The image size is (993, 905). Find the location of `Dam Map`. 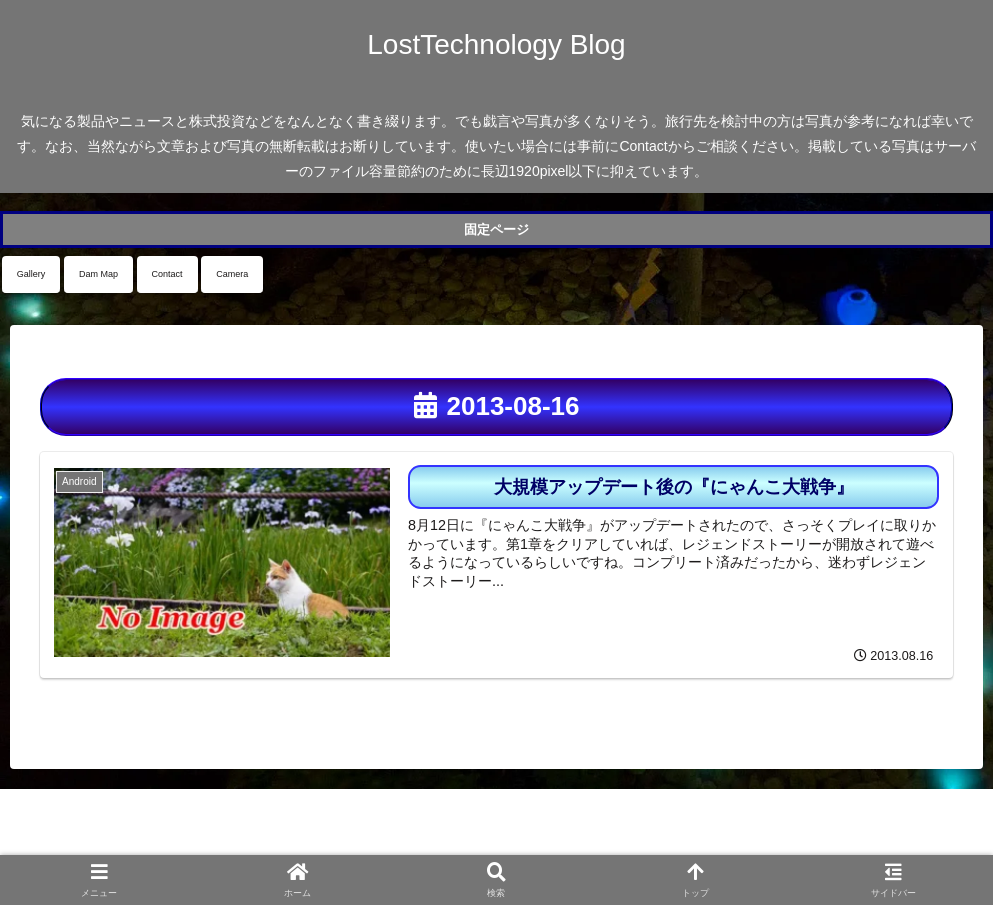

Dam Map is located at coordinates (98, 274).